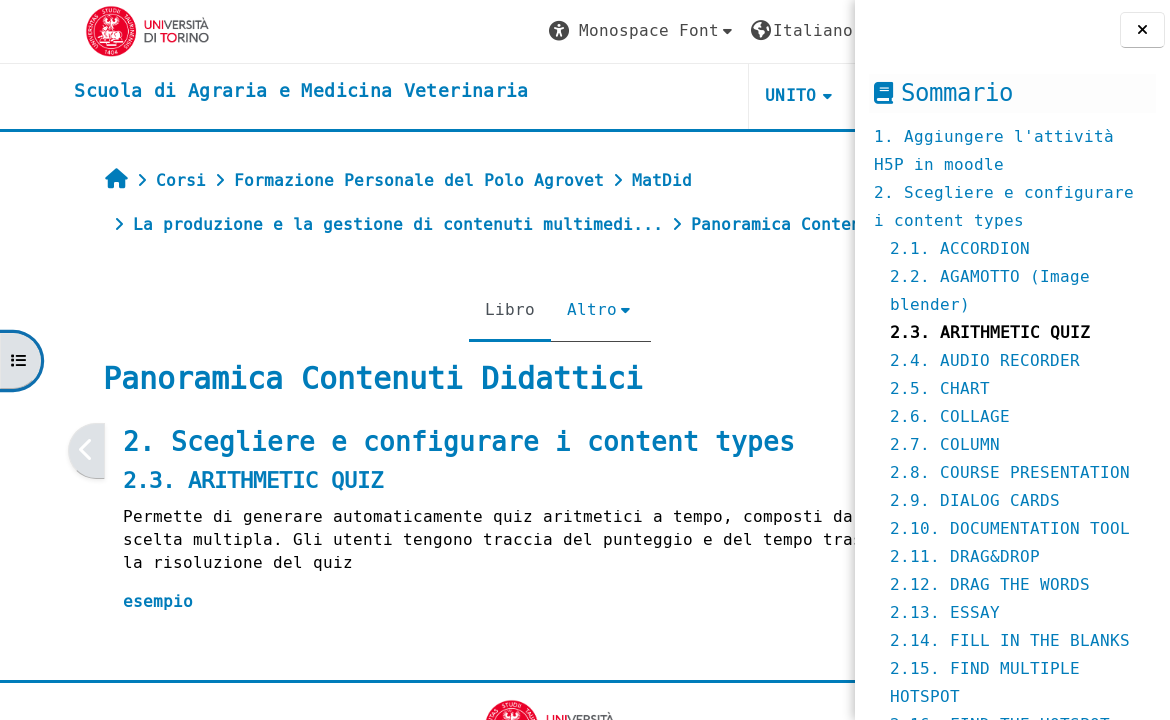 The image size is (1170, 720). I want to click on 2.12. DRAG THE WORDS, so click(990, 584).